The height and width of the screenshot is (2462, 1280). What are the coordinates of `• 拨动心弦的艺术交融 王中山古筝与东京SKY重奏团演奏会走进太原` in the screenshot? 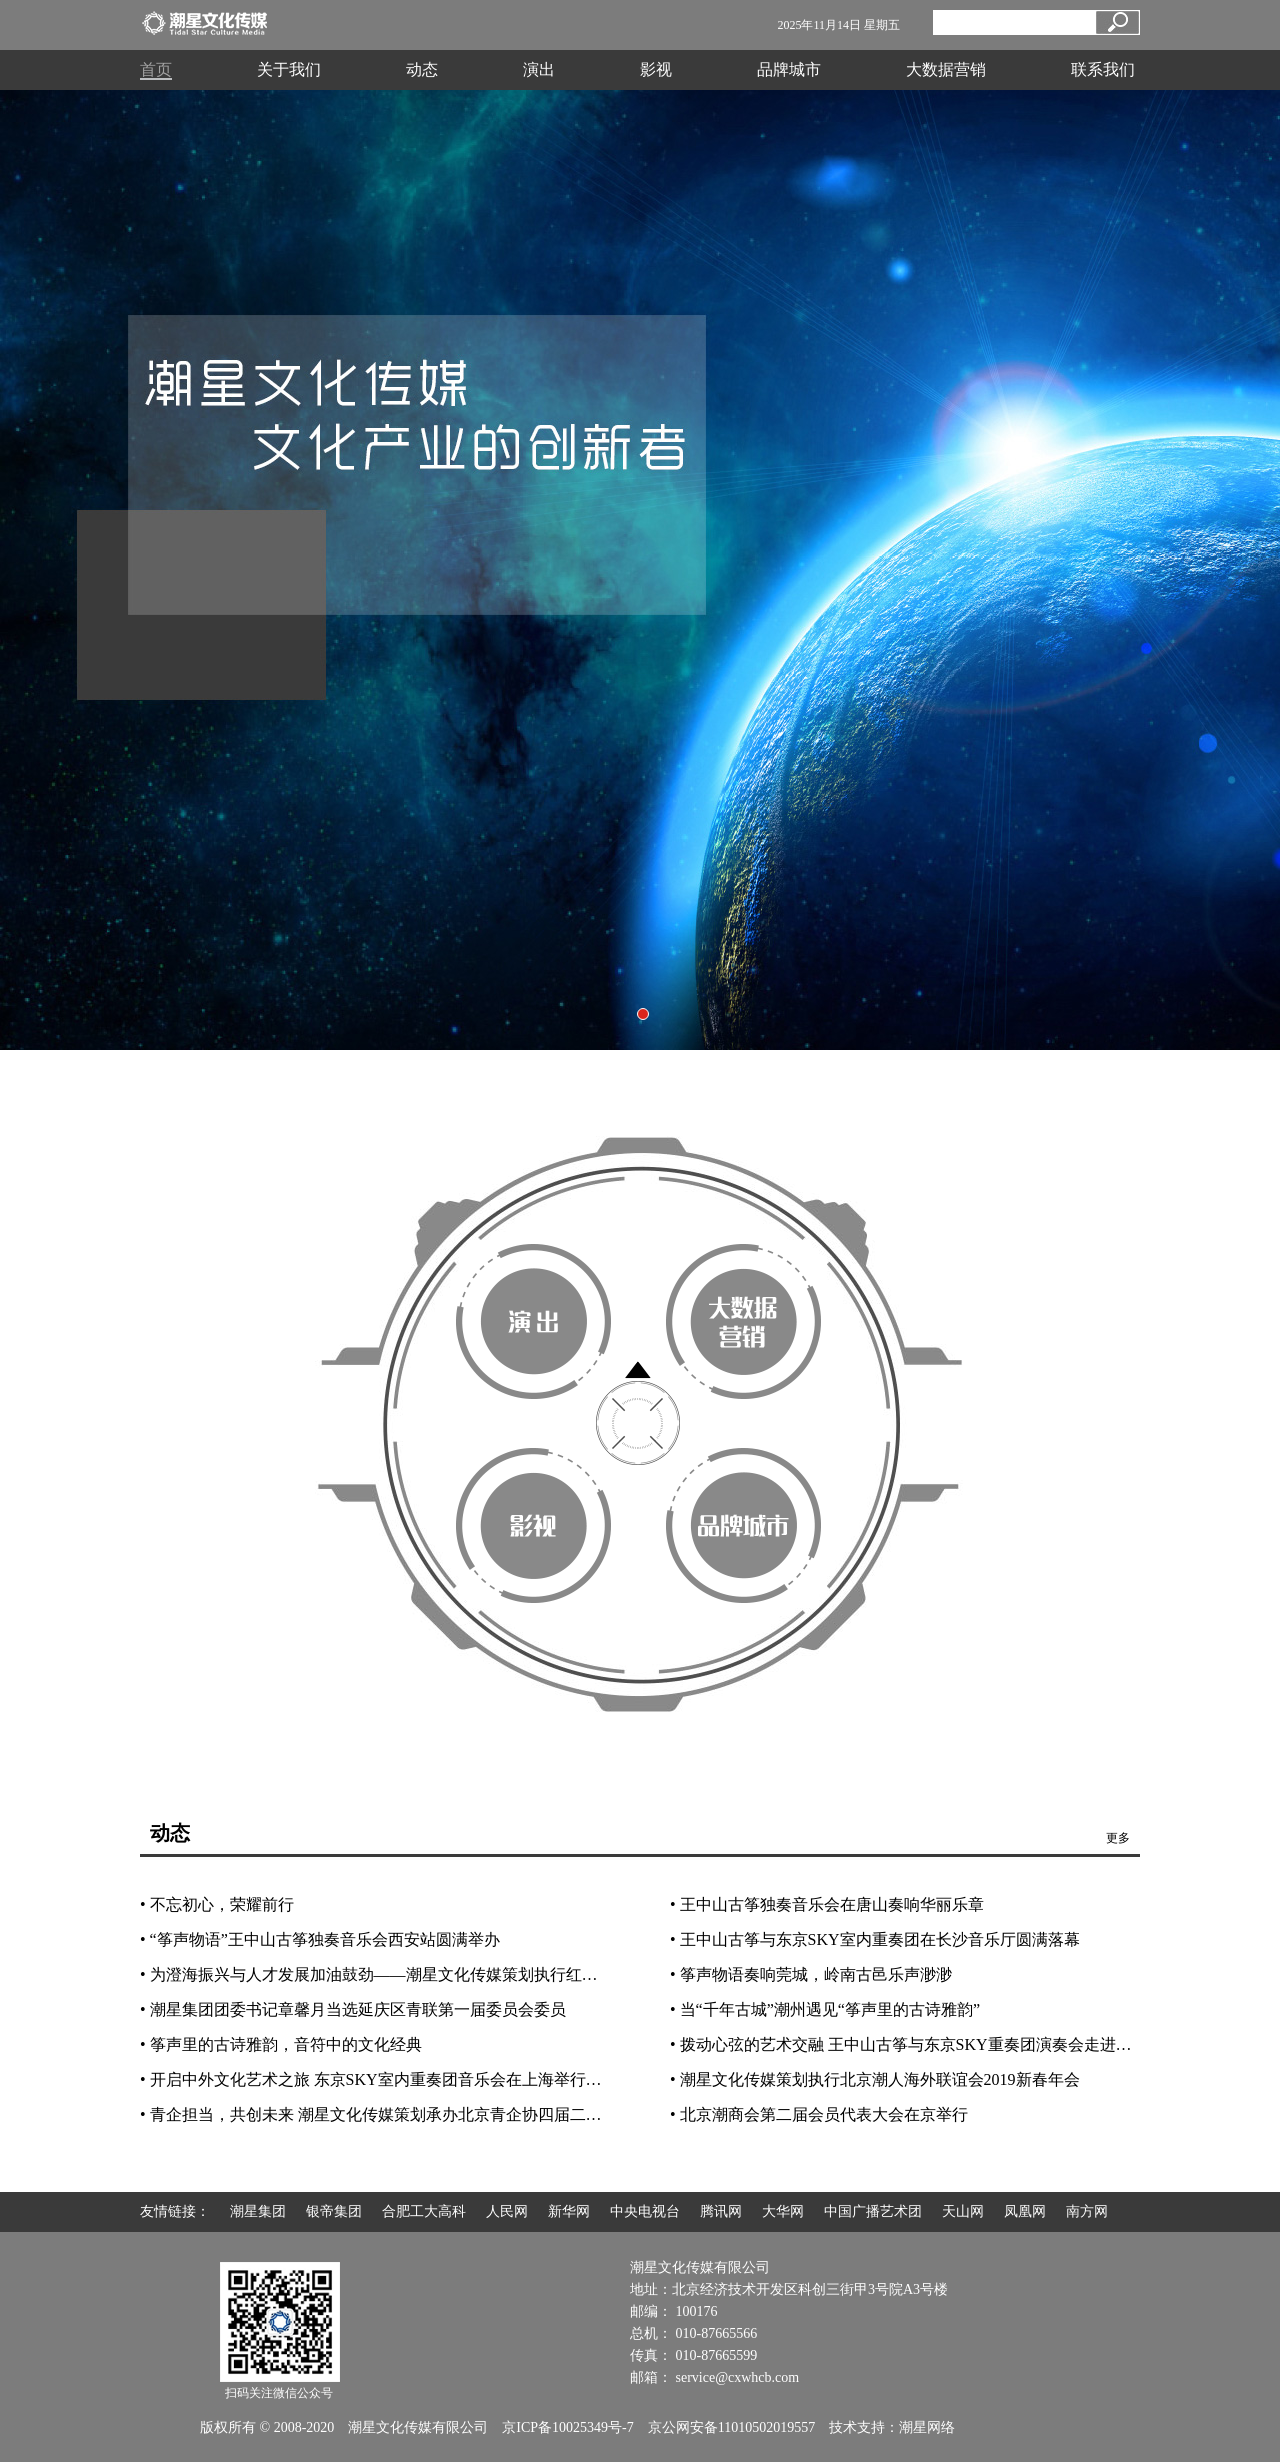 It's located at (909, 2044).